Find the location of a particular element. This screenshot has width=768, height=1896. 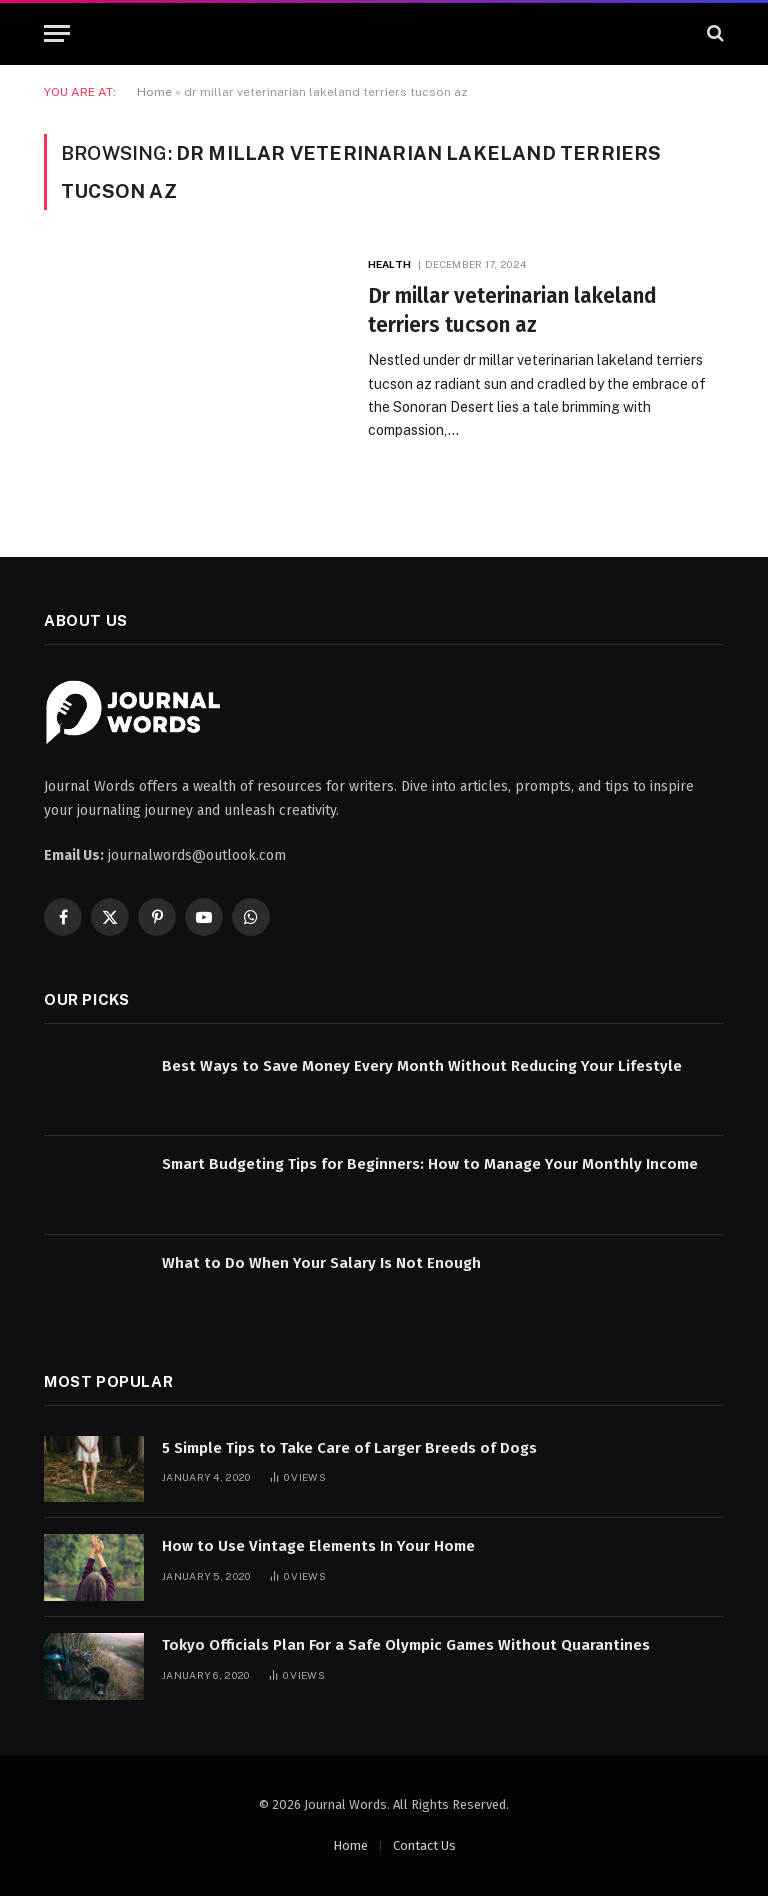

Contact Us is located at coordinates (424, 1845).